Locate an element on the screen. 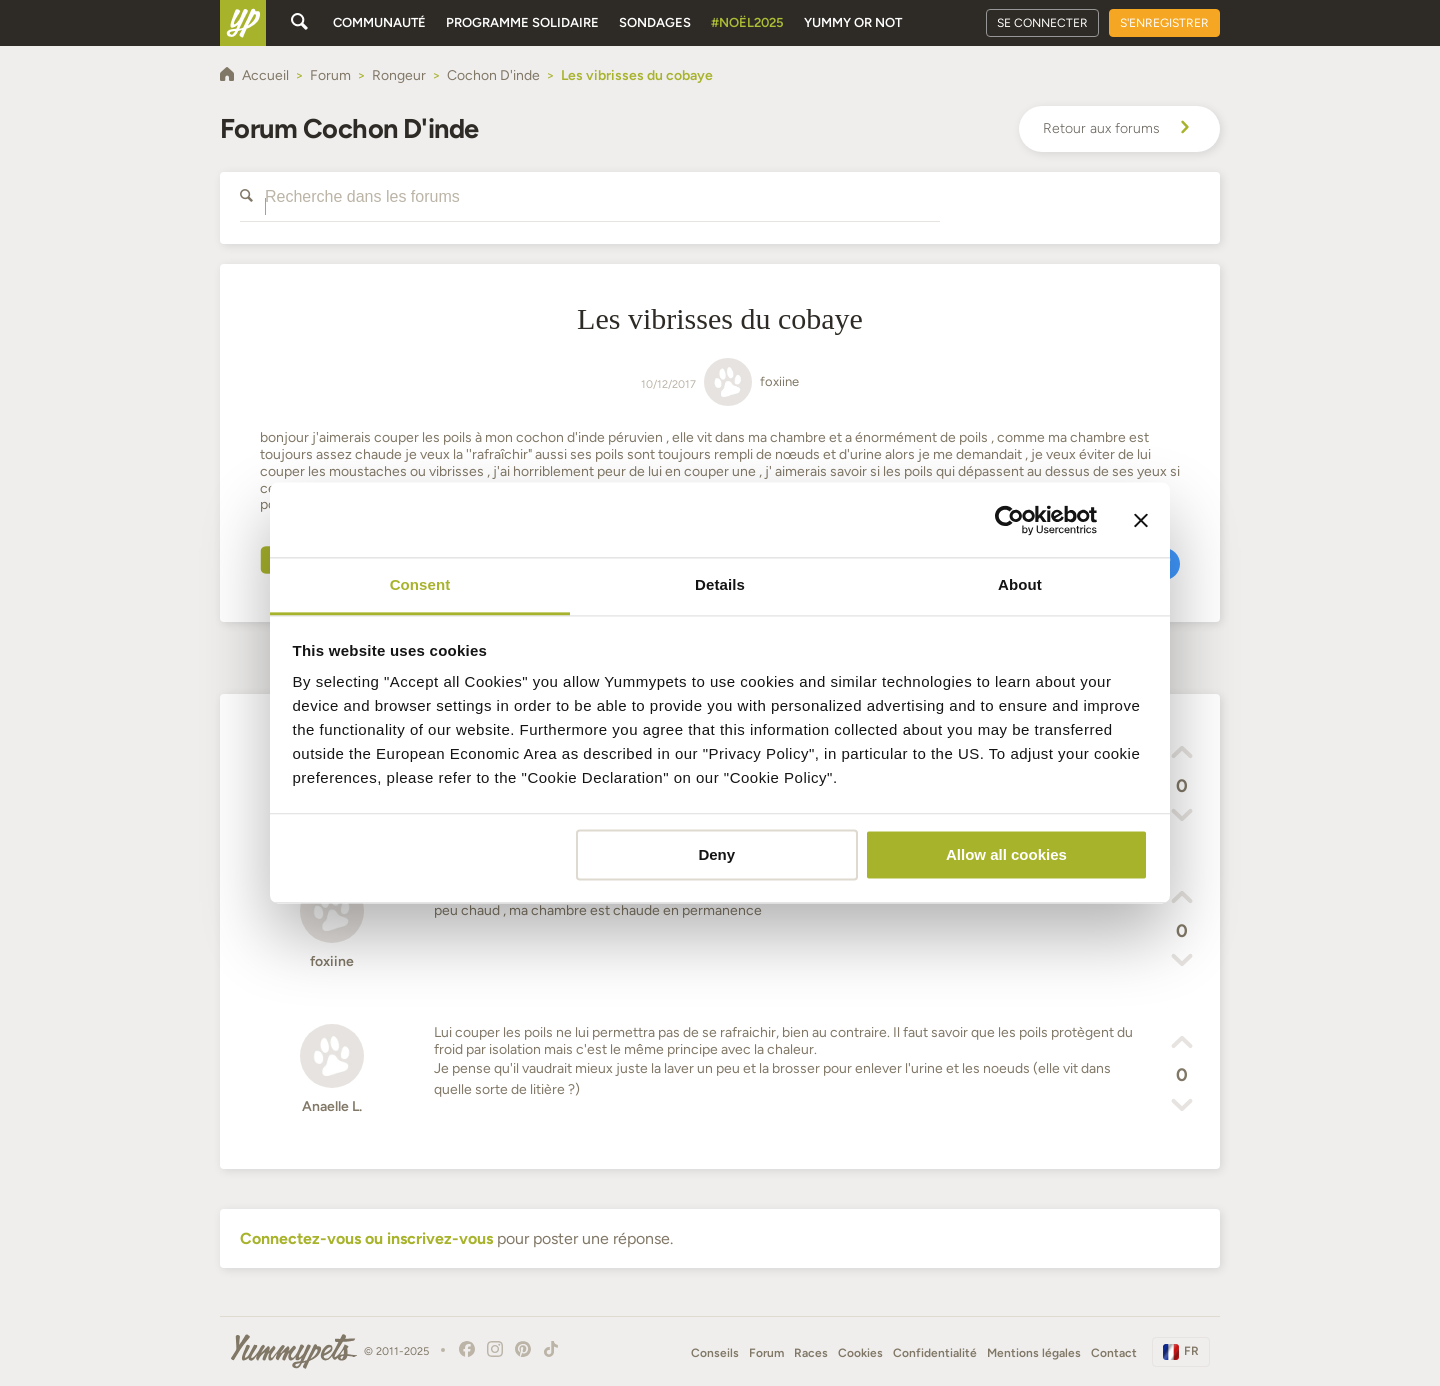  [Close banner] is located at coordinates (1141, 520).